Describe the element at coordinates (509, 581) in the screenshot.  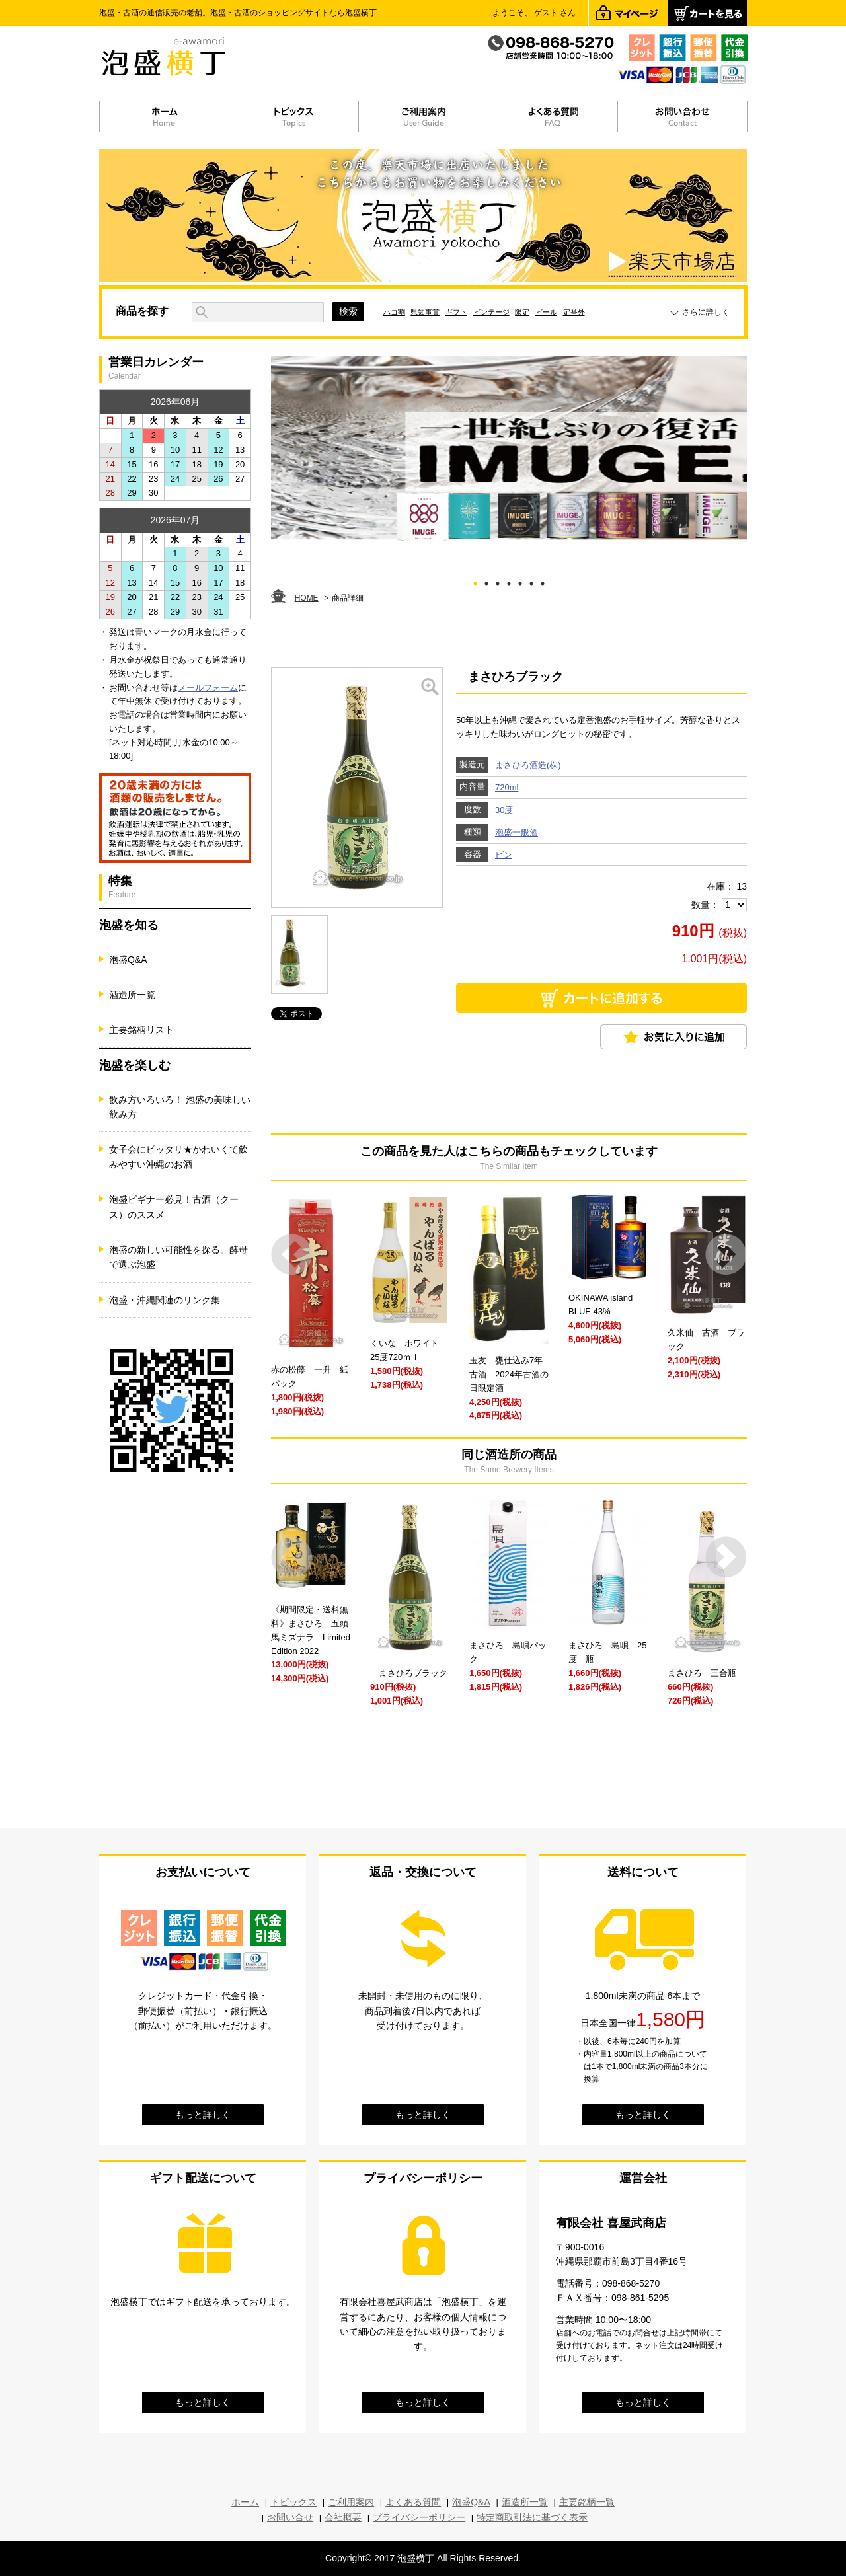
I see `4 [tab]` at that location.